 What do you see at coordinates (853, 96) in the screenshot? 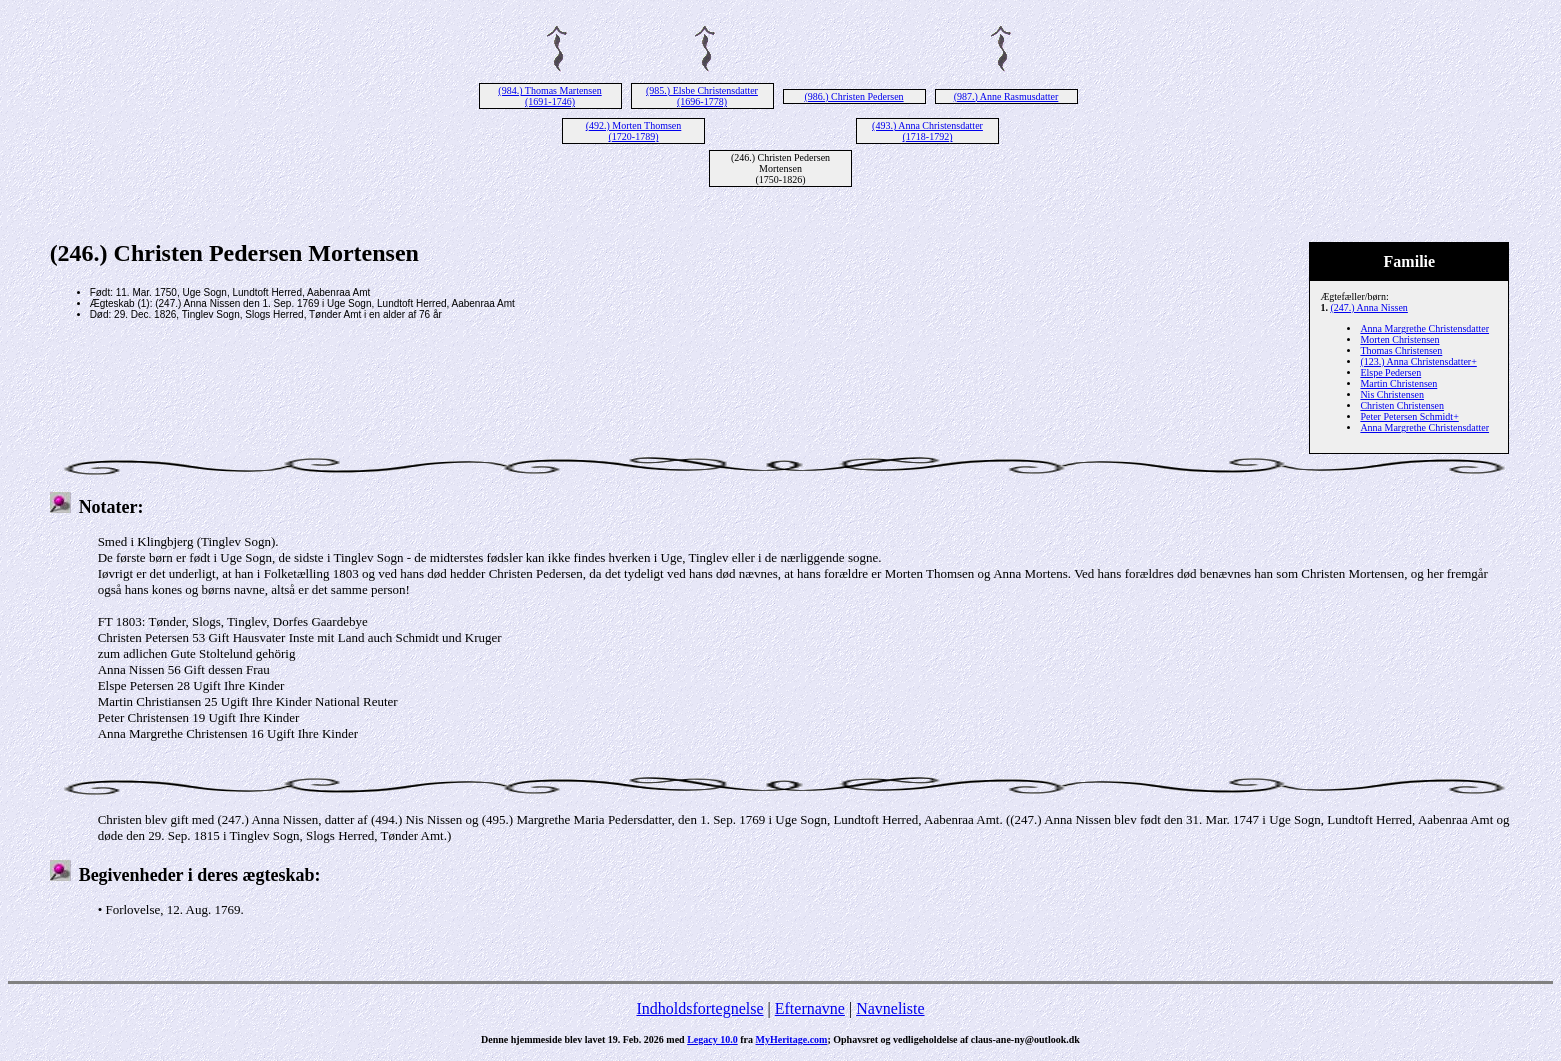
I see `(986.) Christen Pedersen` at bounding box center [853, 96].